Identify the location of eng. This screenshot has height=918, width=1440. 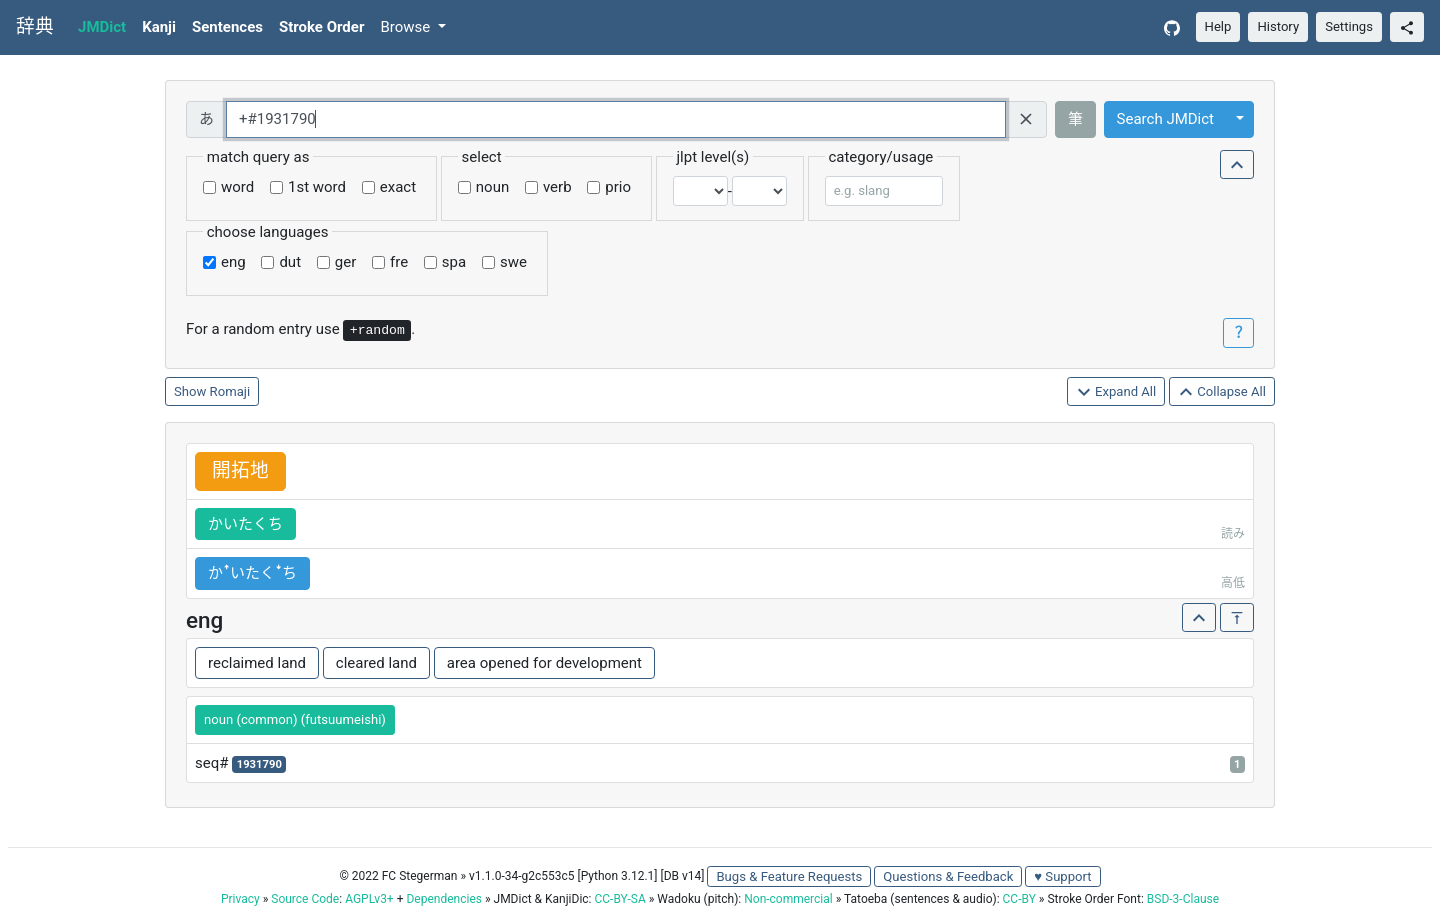
(233, 262).